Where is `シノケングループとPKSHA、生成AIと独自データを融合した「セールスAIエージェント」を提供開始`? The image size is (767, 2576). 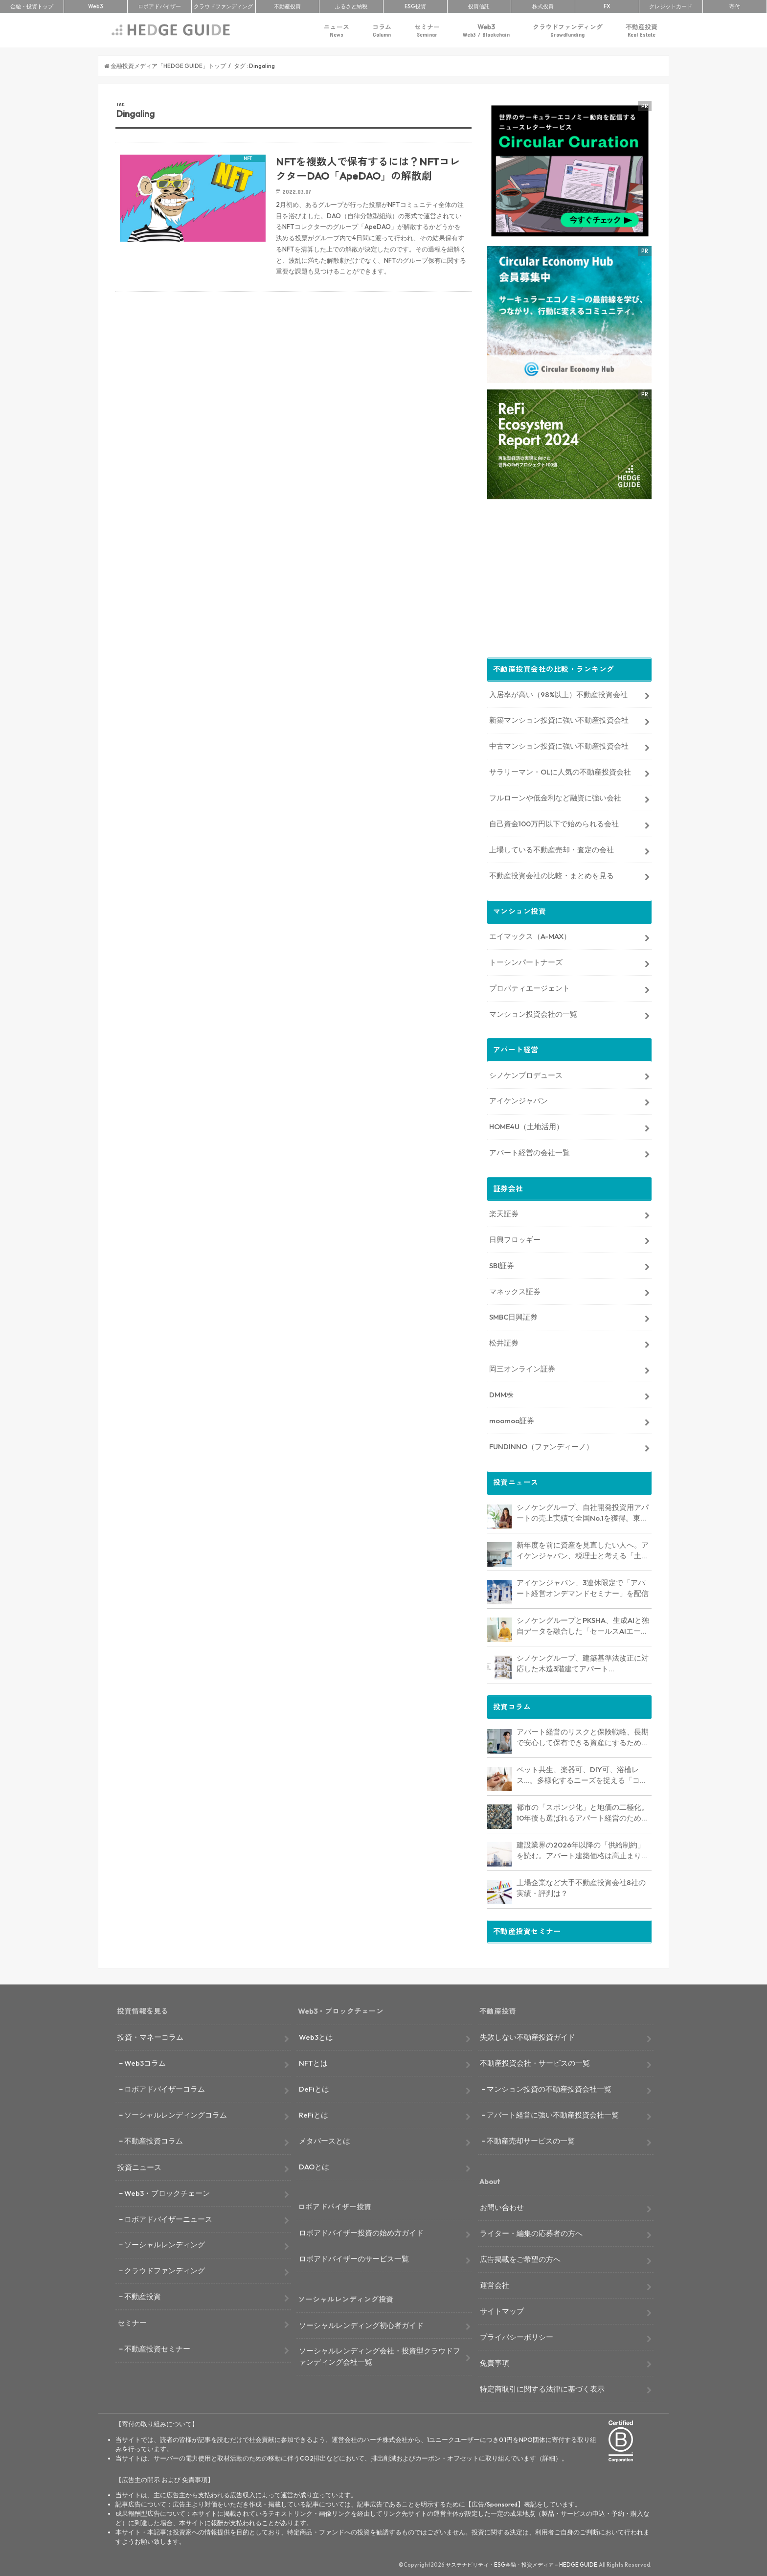
シノケングループとPKSHA、生成AIと独自データを融合した「セールスAIエージェント」を提供開始 is located at coordinates (583, 1624).